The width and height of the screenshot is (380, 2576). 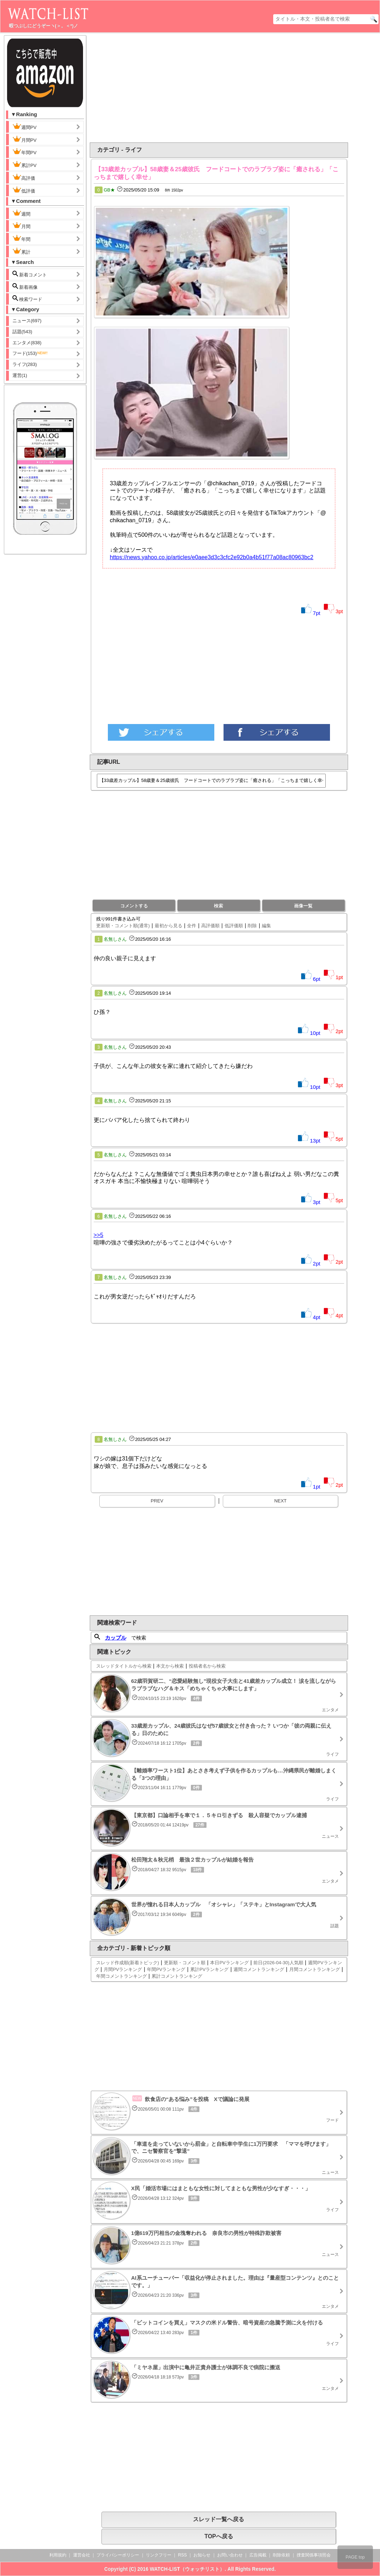 I want to click on 検索, so click(x=218, y=905).